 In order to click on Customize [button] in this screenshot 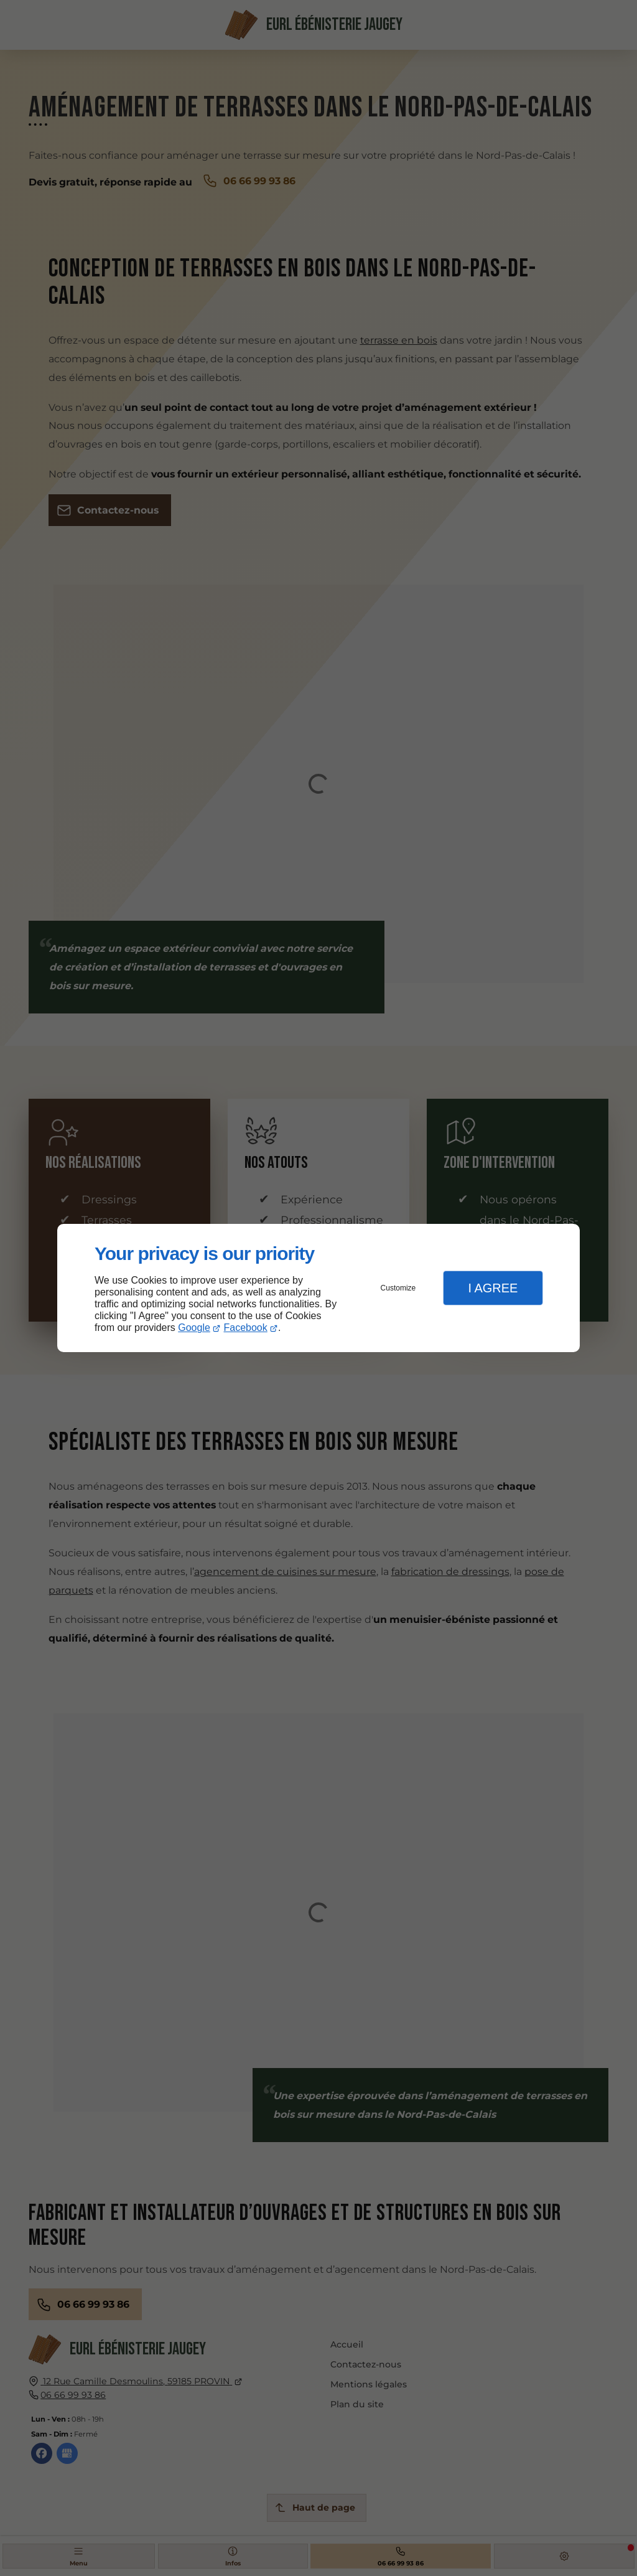, I will do `click(398, 1288)`.